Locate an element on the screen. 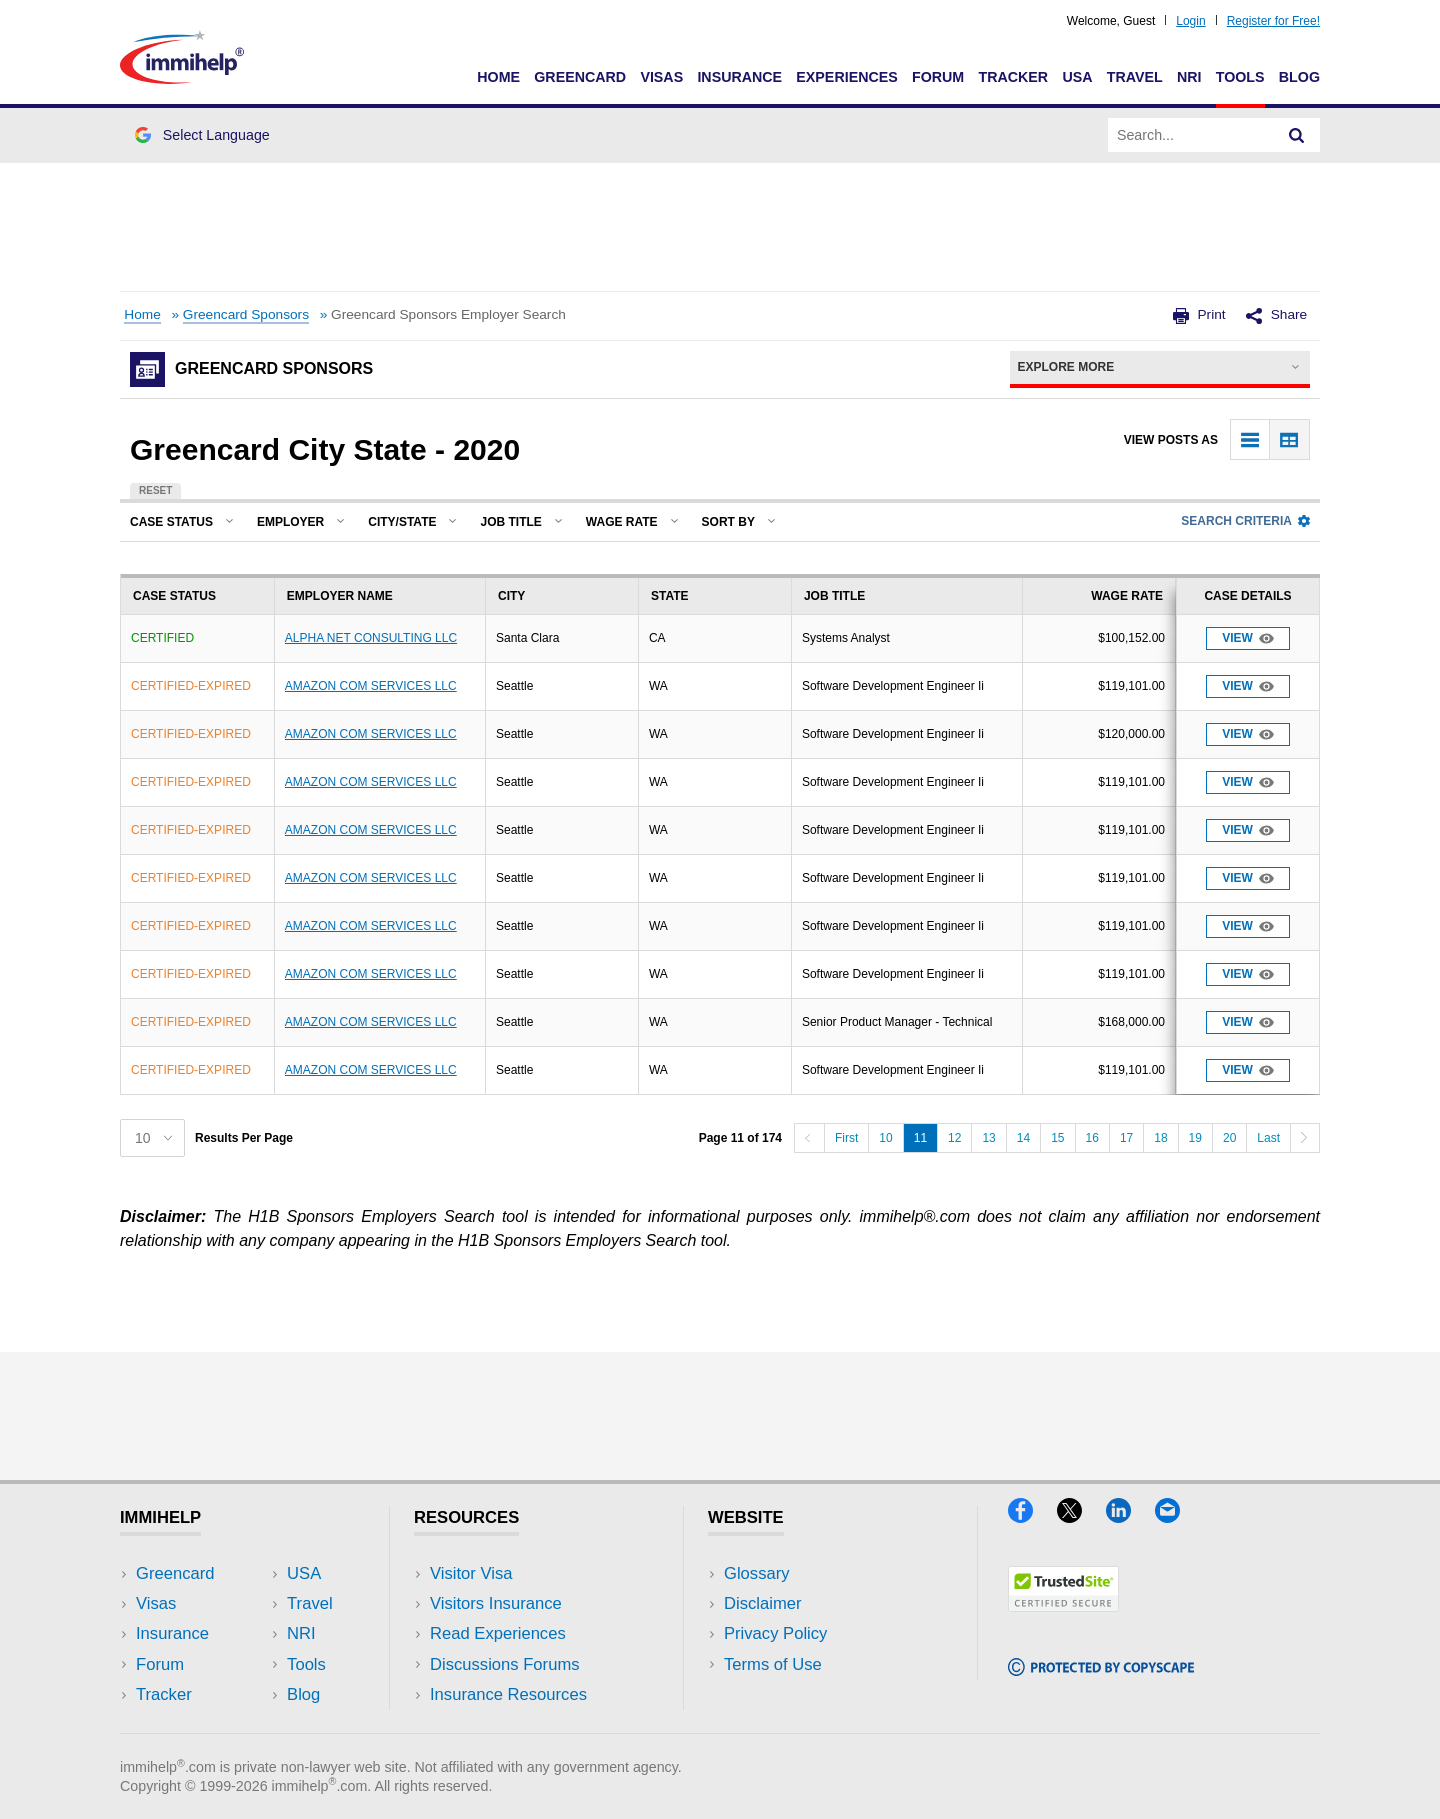  14 is located at coordinates (1023, 1138).